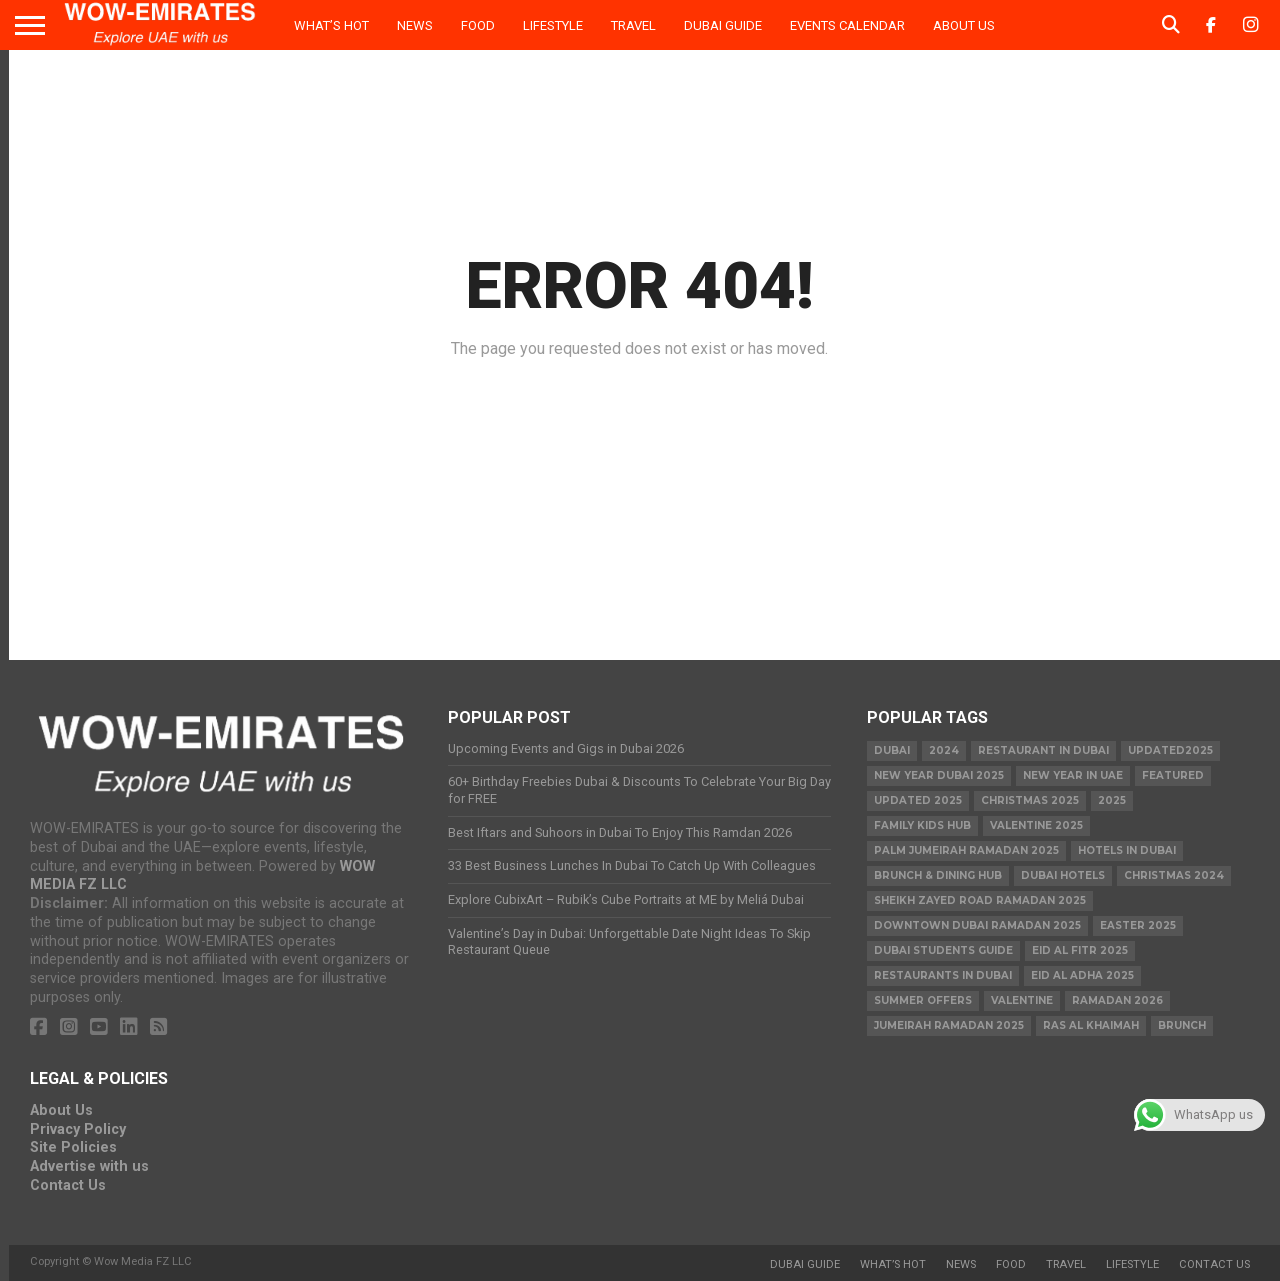 The height and width of the screenshot is (1281, 1280). I want to click on Updated 2025, so click(918, 800).